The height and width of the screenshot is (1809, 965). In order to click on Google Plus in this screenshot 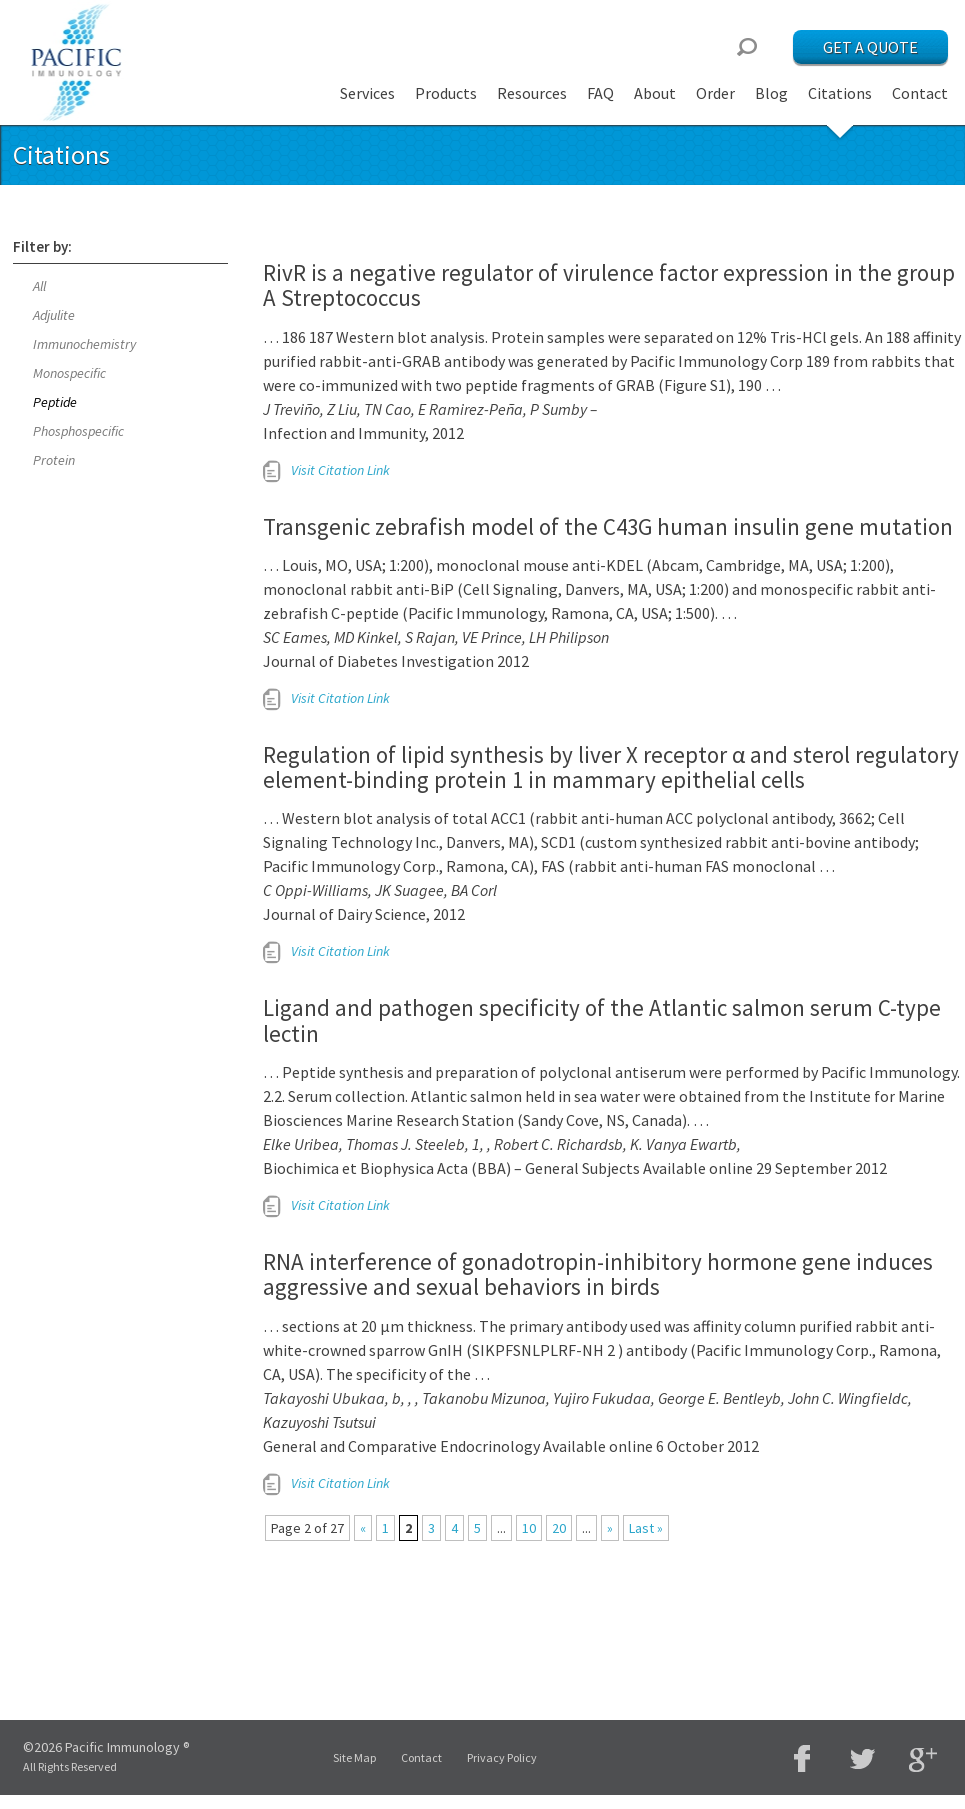, I will do `click(923, 1760)`.